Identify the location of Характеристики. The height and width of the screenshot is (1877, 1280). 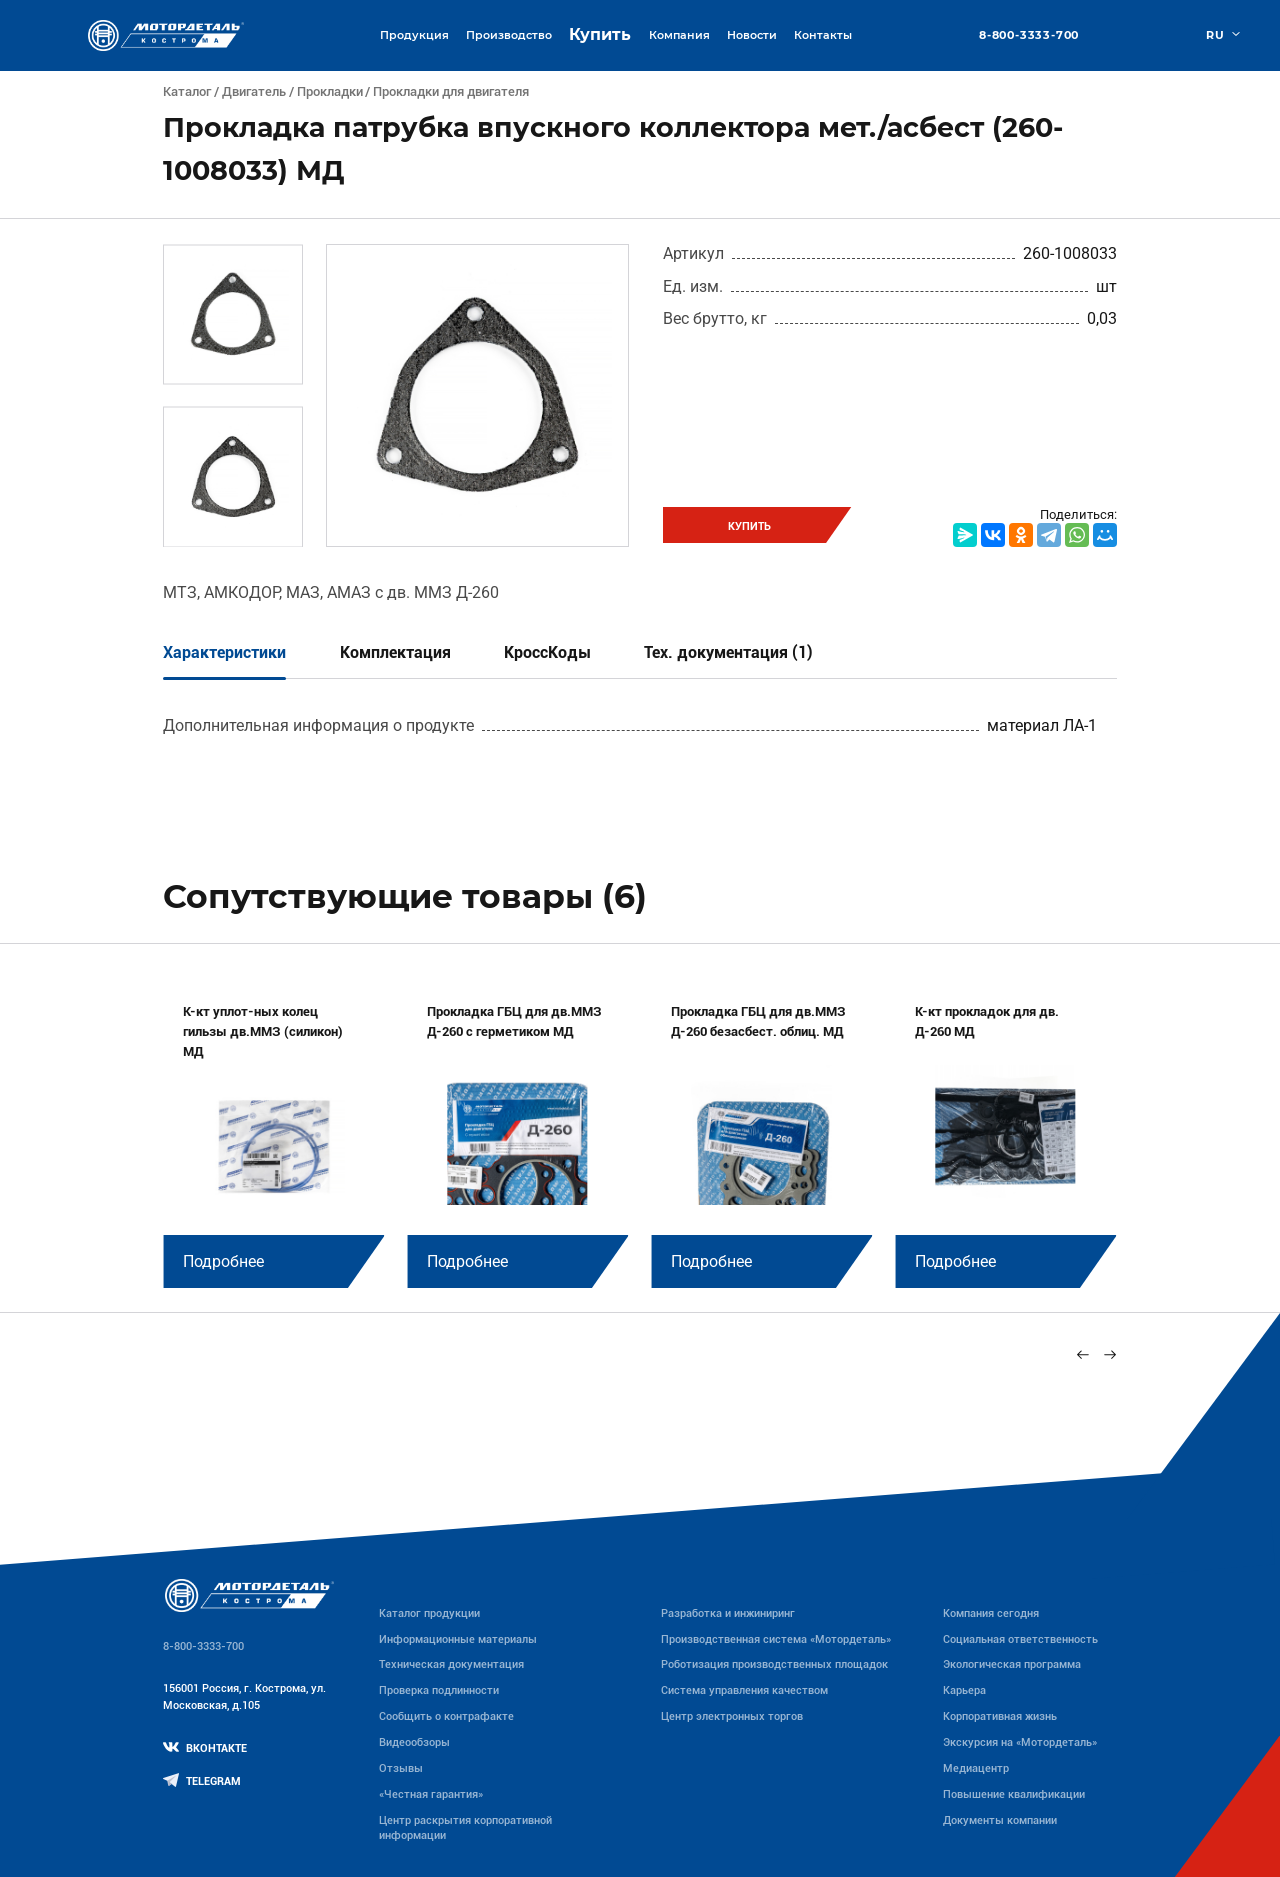
(224, 652).